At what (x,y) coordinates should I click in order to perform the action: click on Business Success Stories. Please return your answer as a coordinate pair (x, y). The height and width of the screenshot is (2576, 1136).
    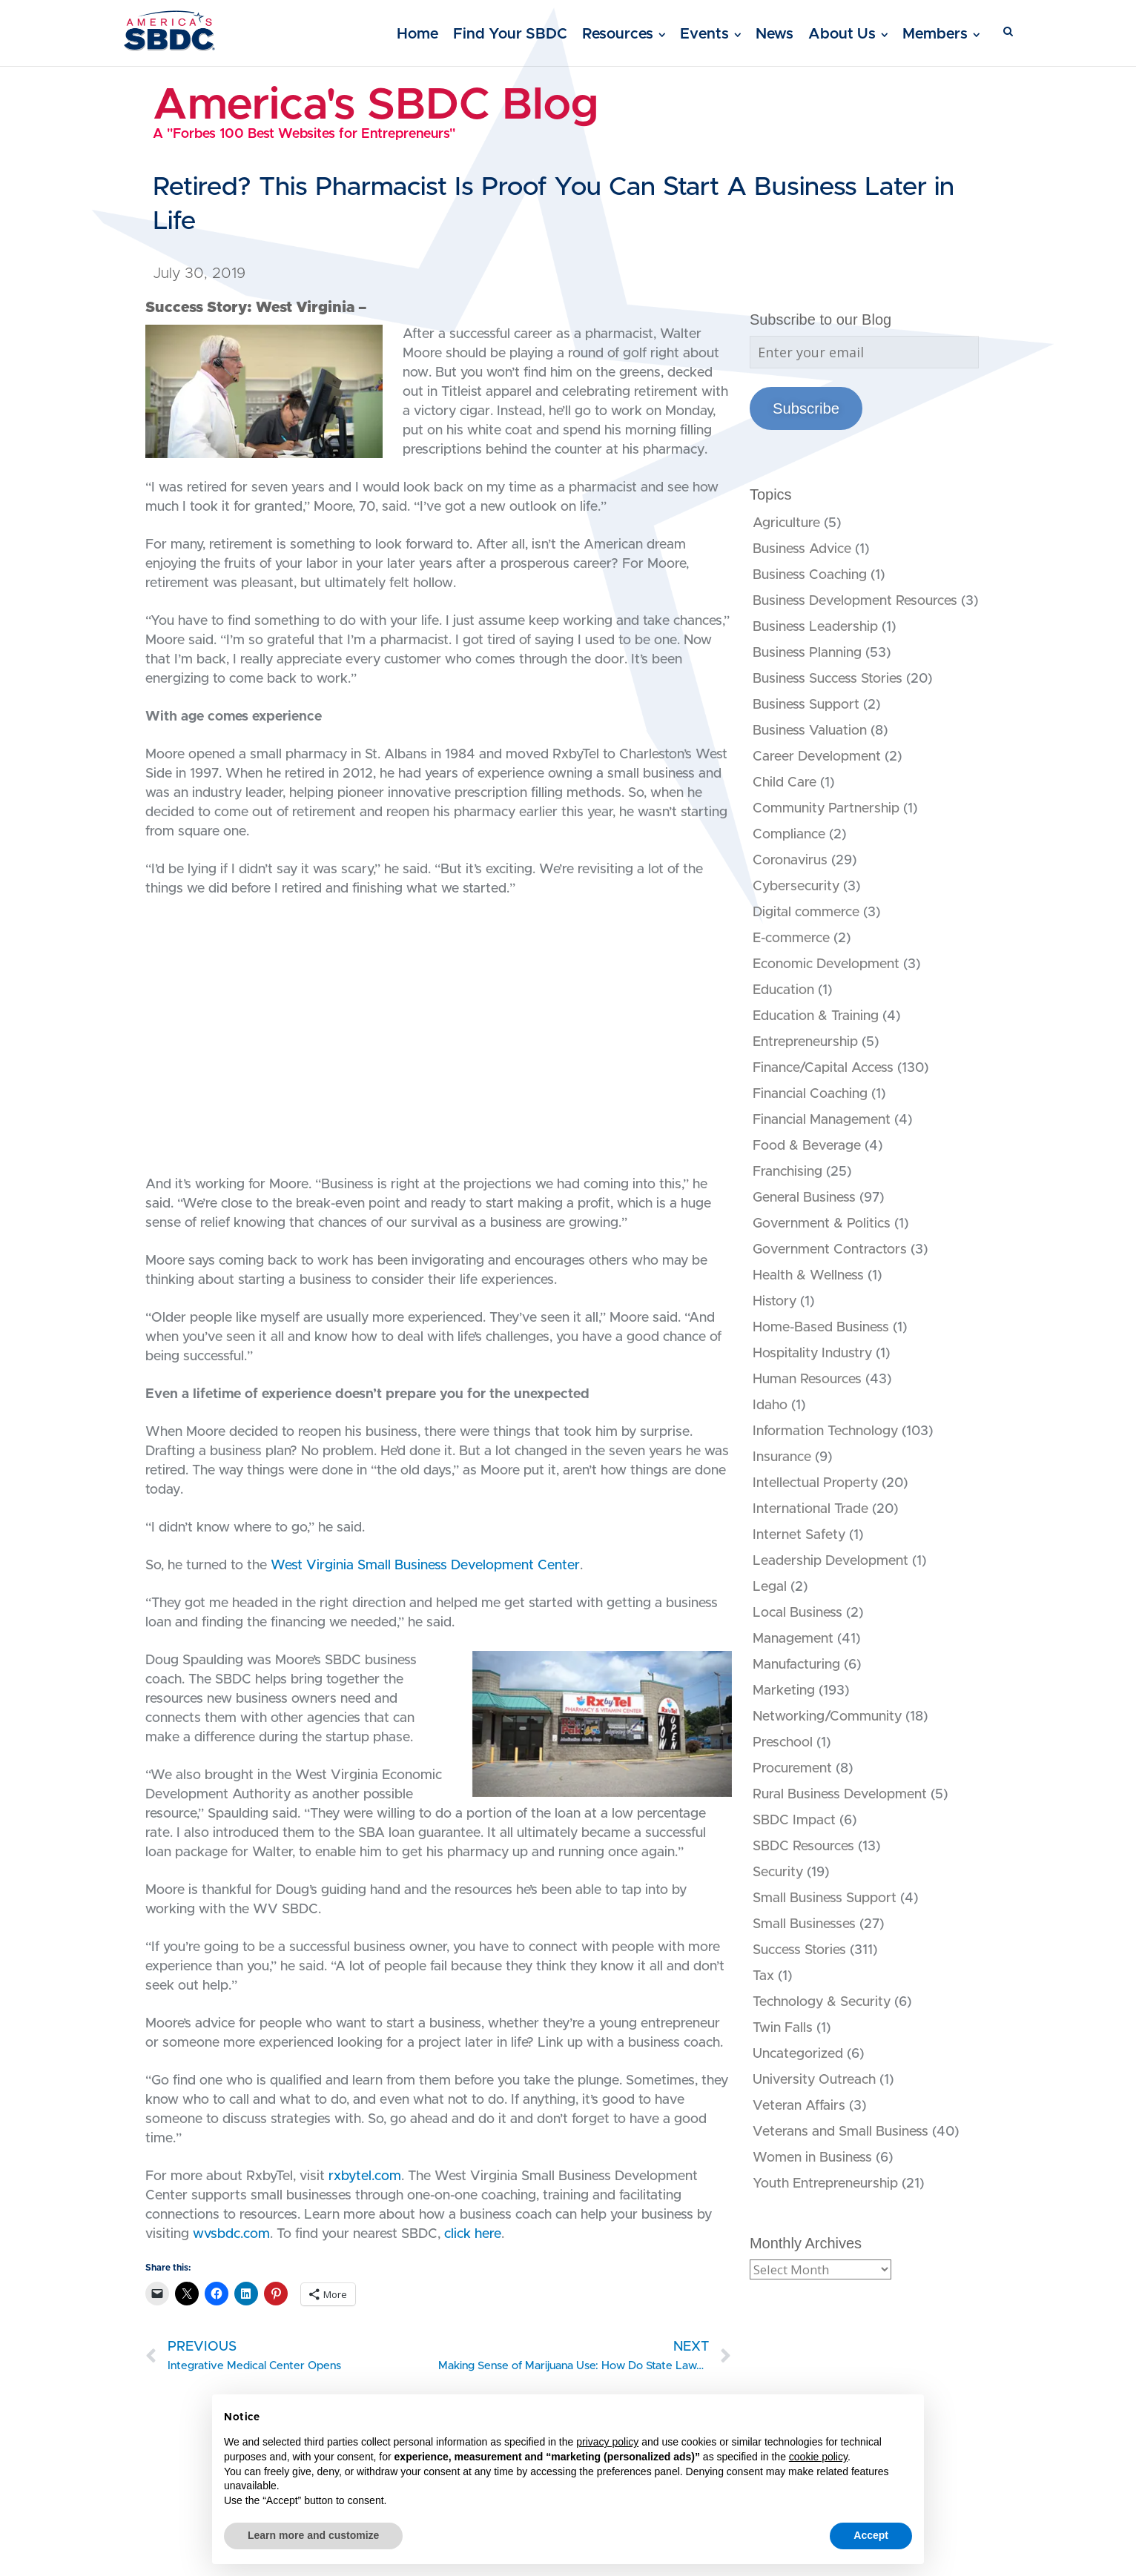
    Looking at the image, I should click on (827, 679).